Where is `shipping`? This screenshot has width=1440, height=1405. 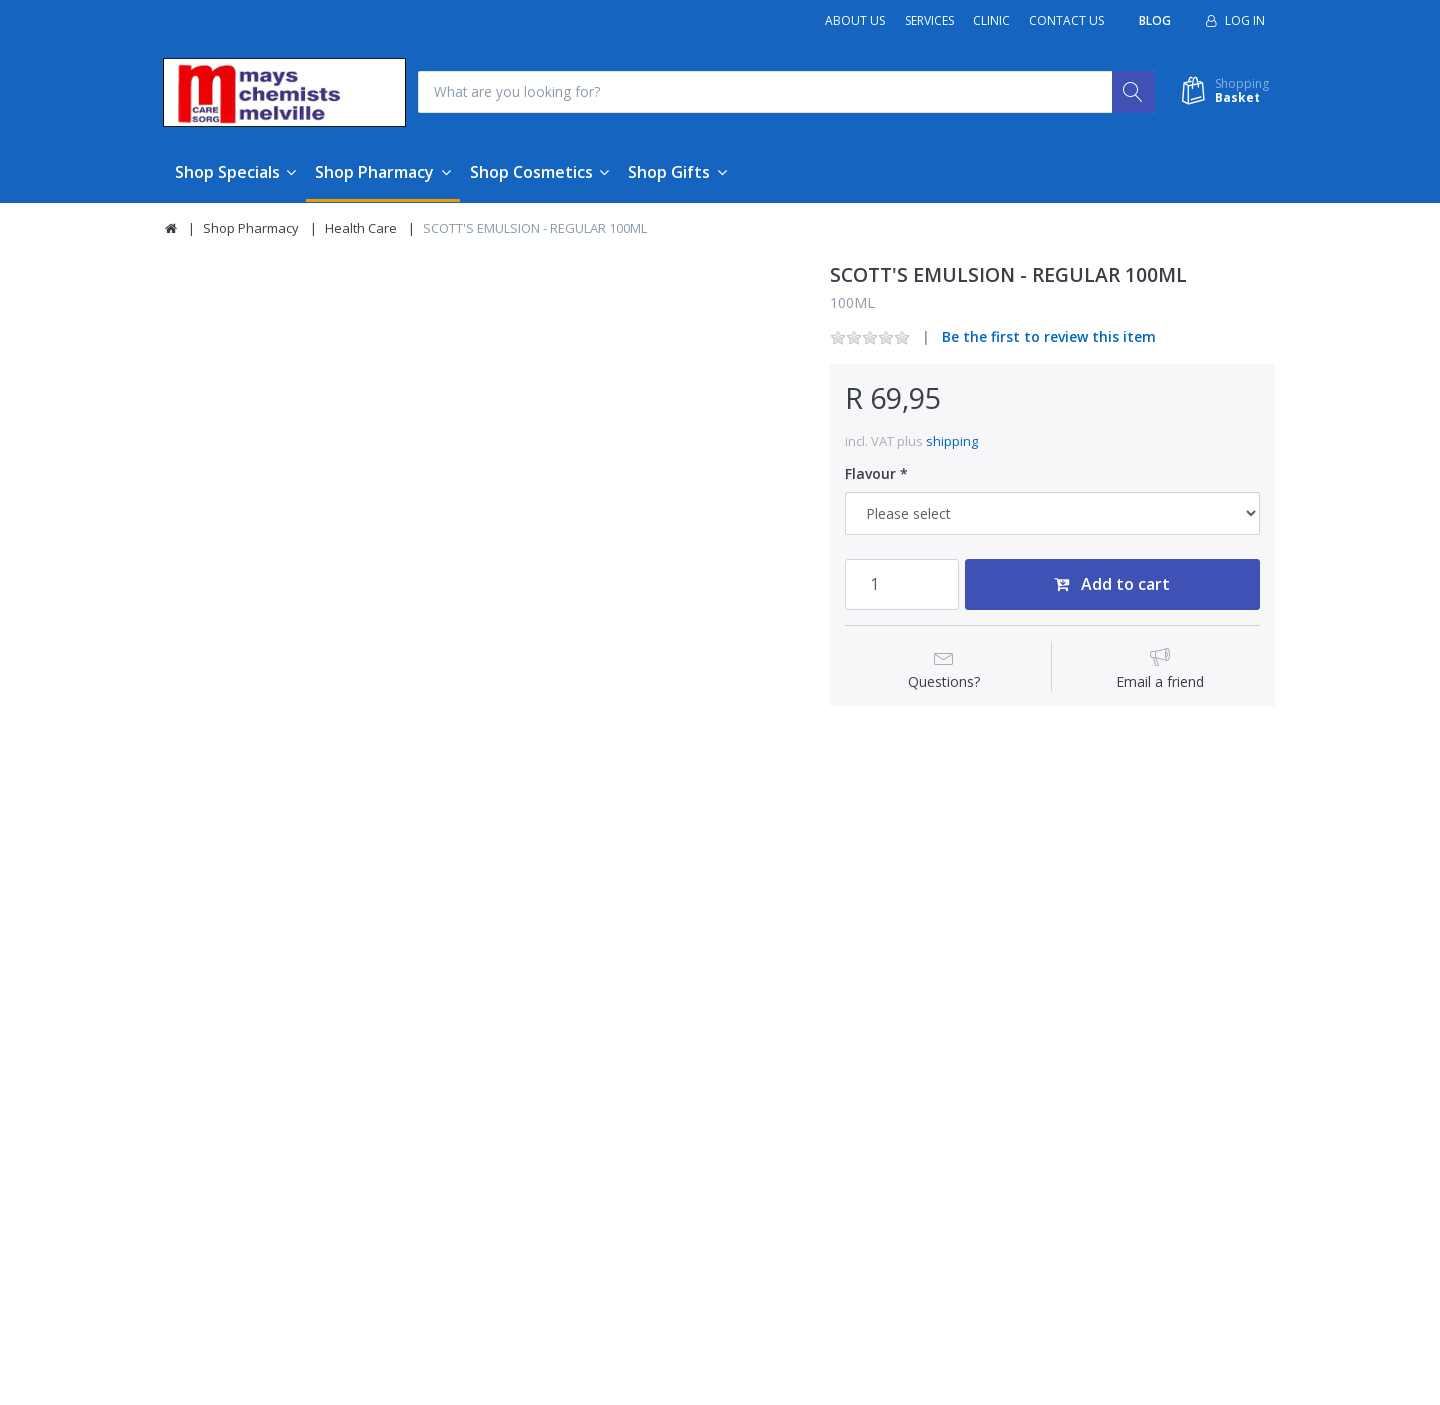
shipping is located at coordinates (952, 441).